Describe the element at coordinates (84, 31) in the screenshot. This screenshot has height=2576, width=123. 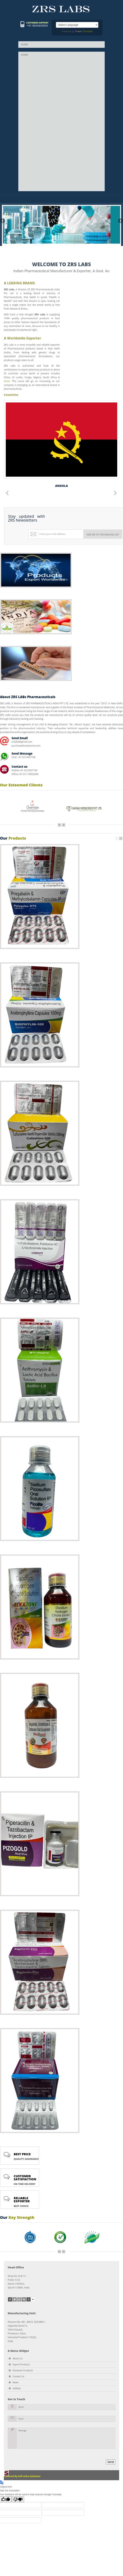
I see `Translate` at that location.